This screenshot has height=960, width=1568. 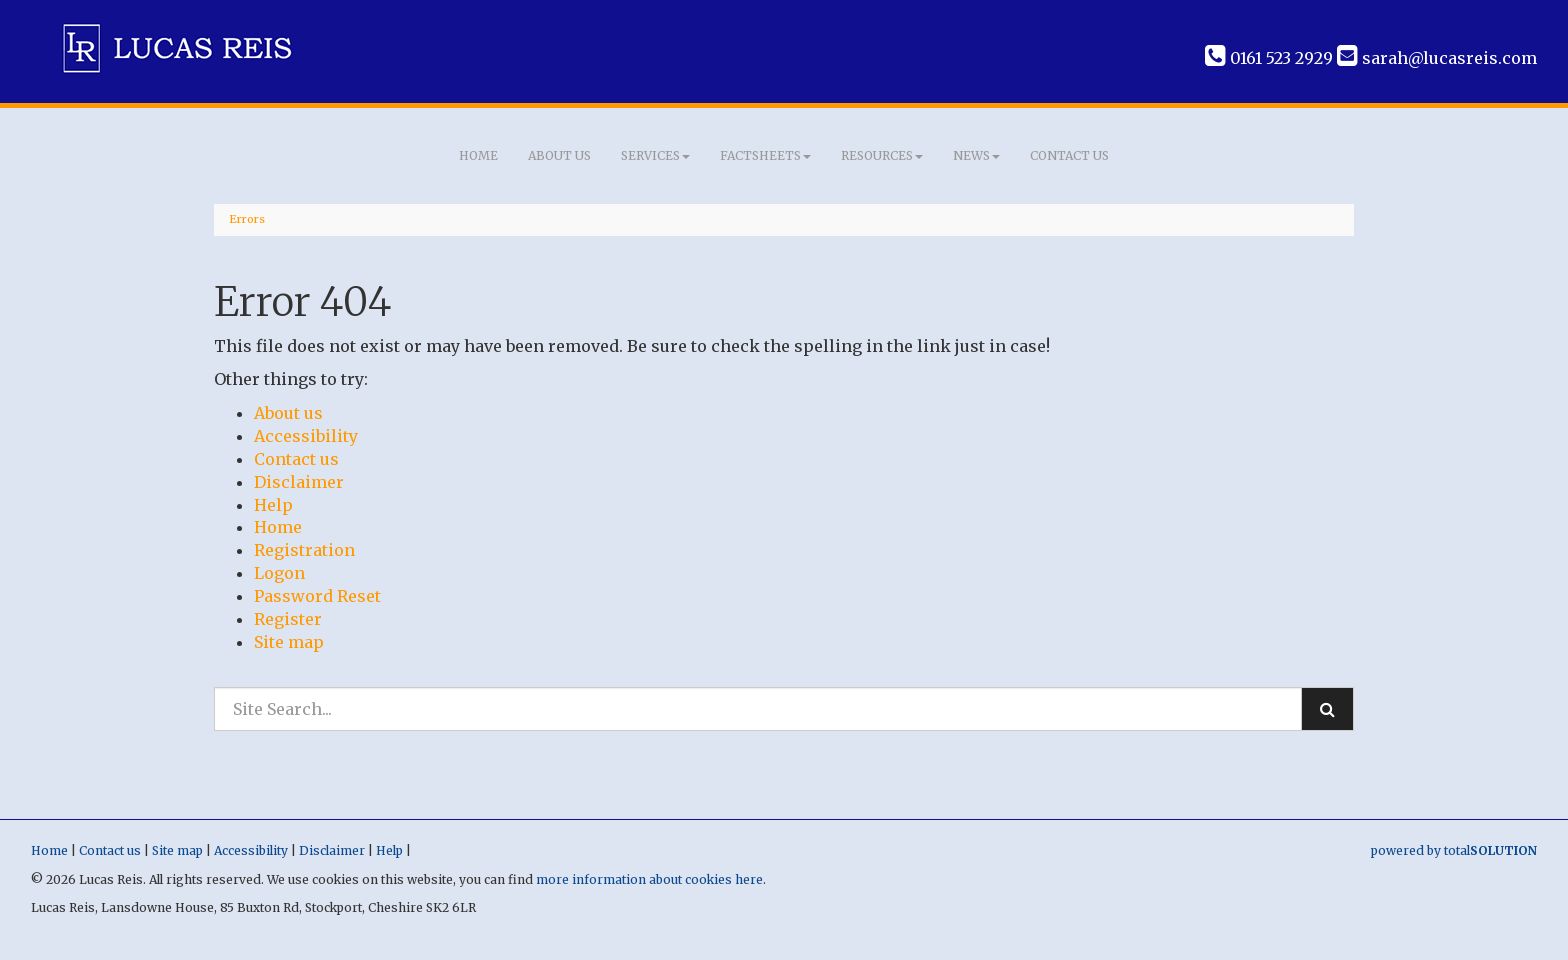 I want to click on News, so click(x=976, y=155).